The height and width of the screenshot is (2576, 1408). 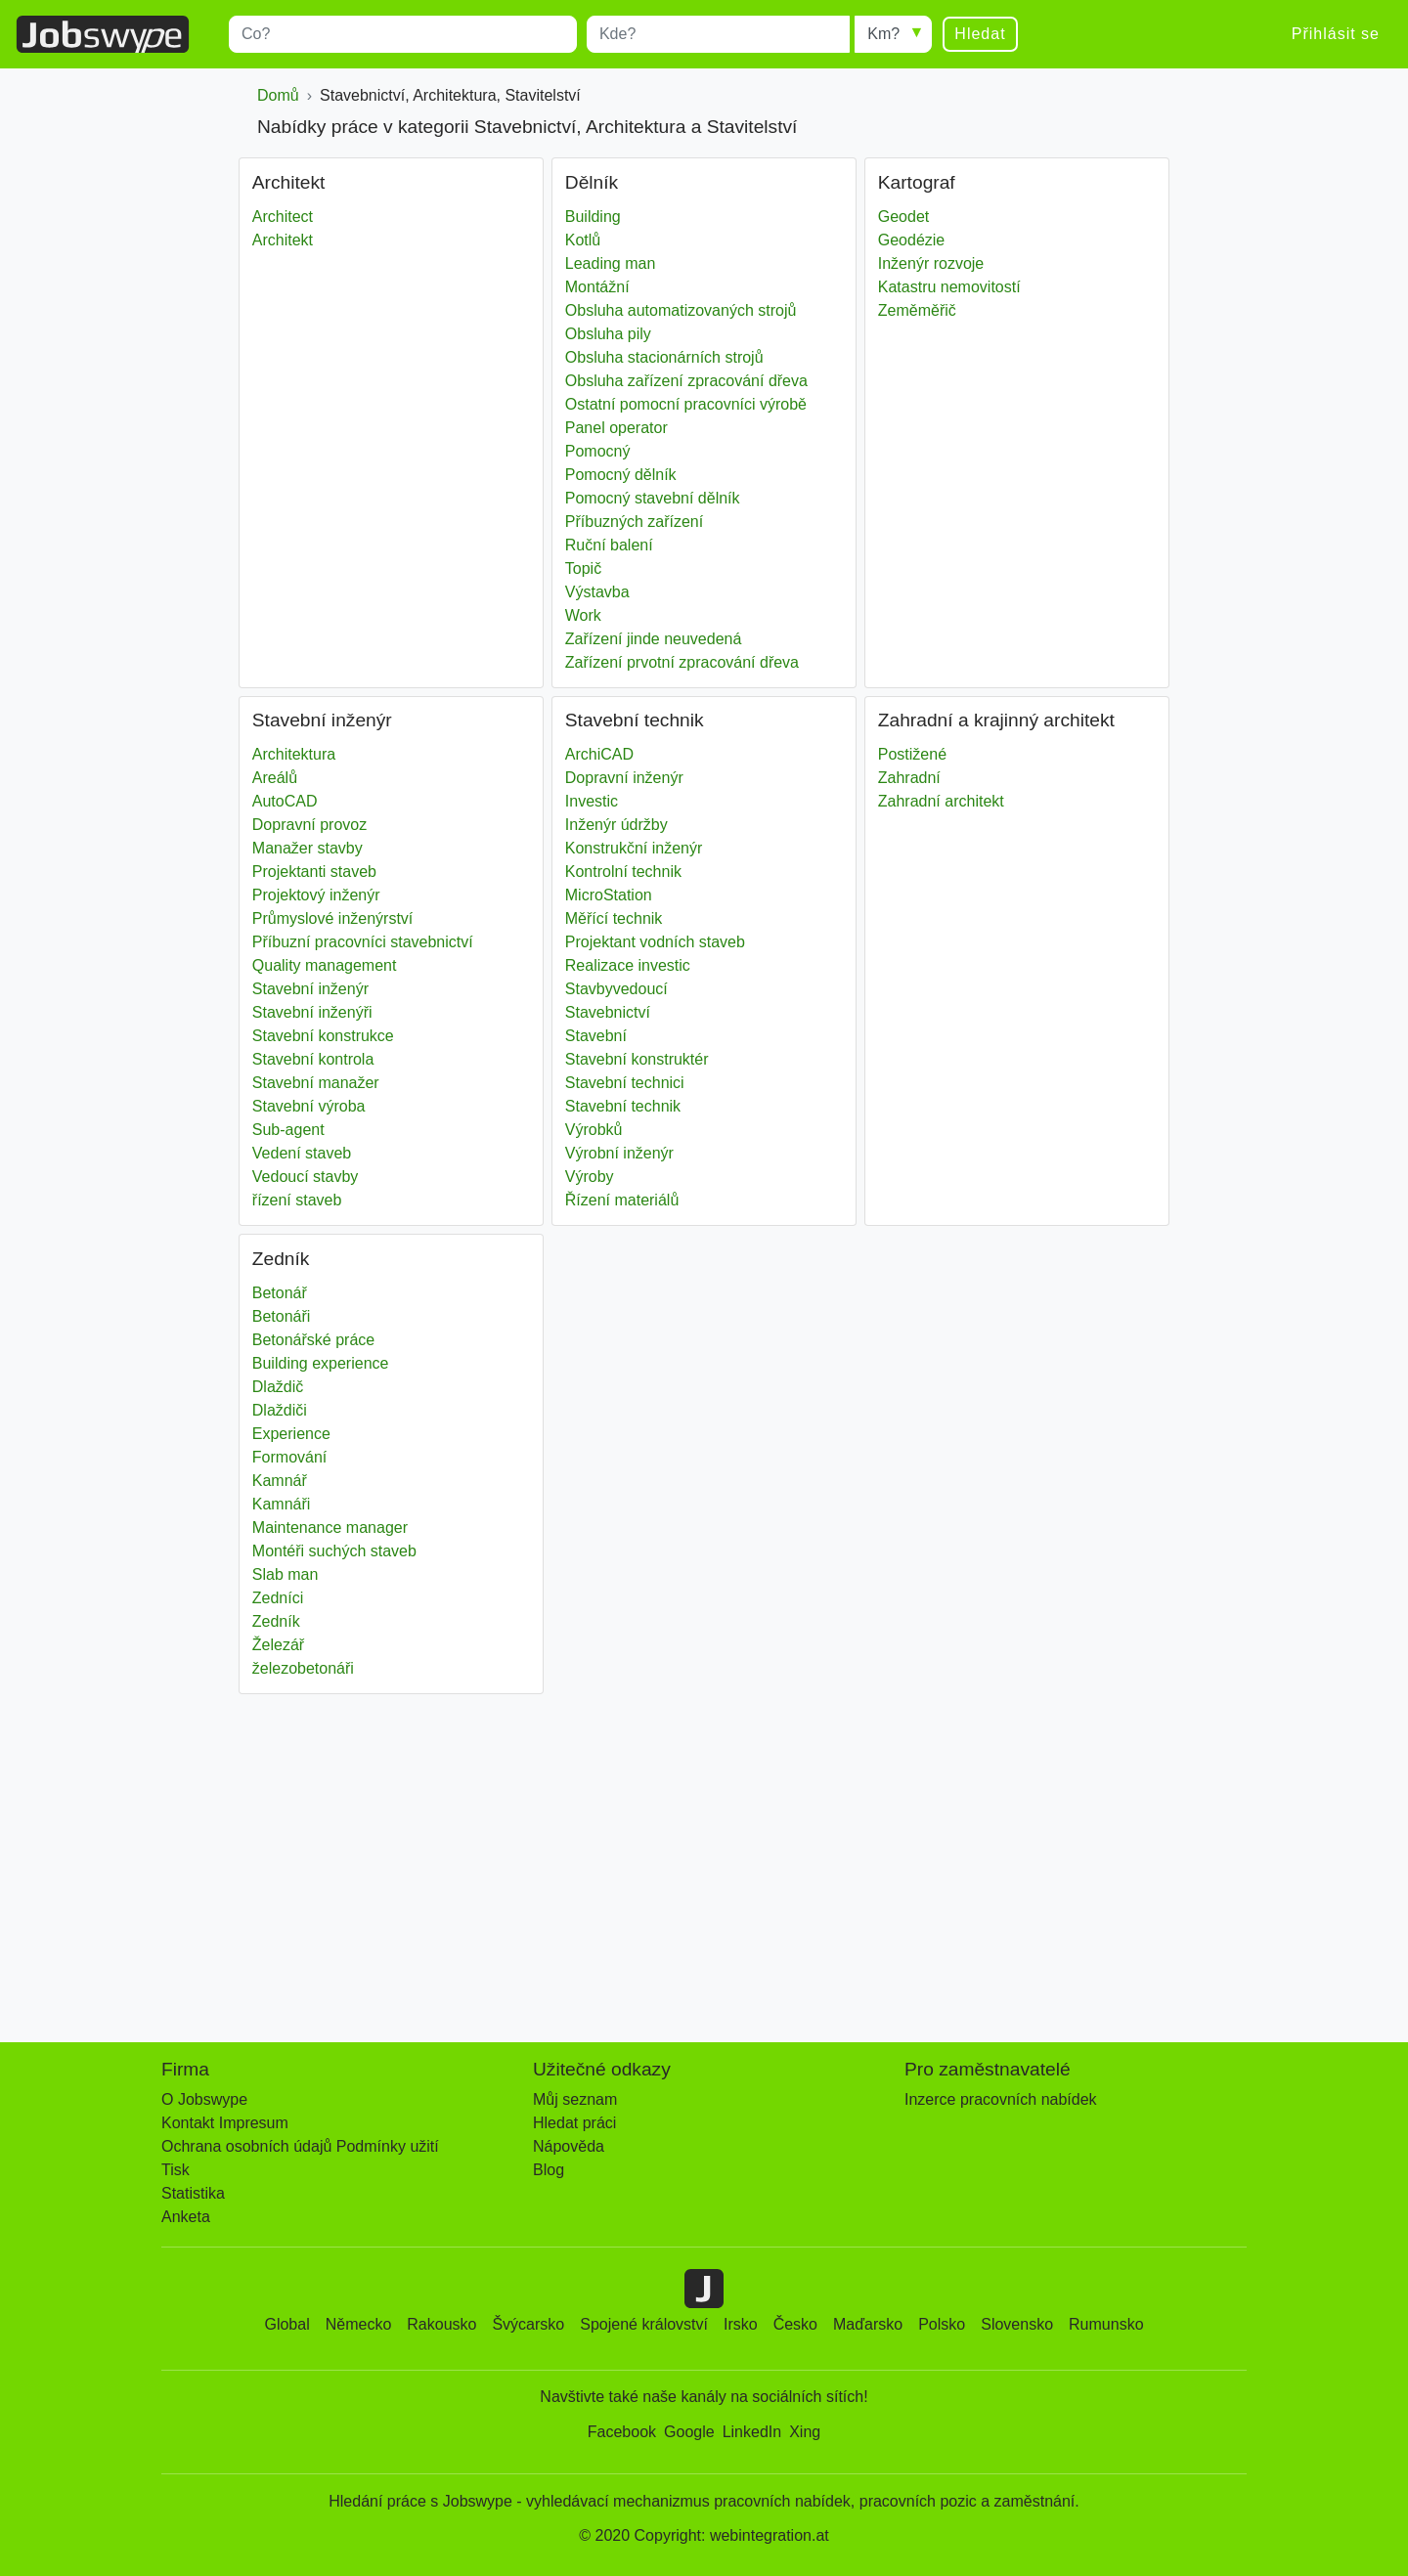 I want to click on Kamnář, so click(x=279, y=1480).